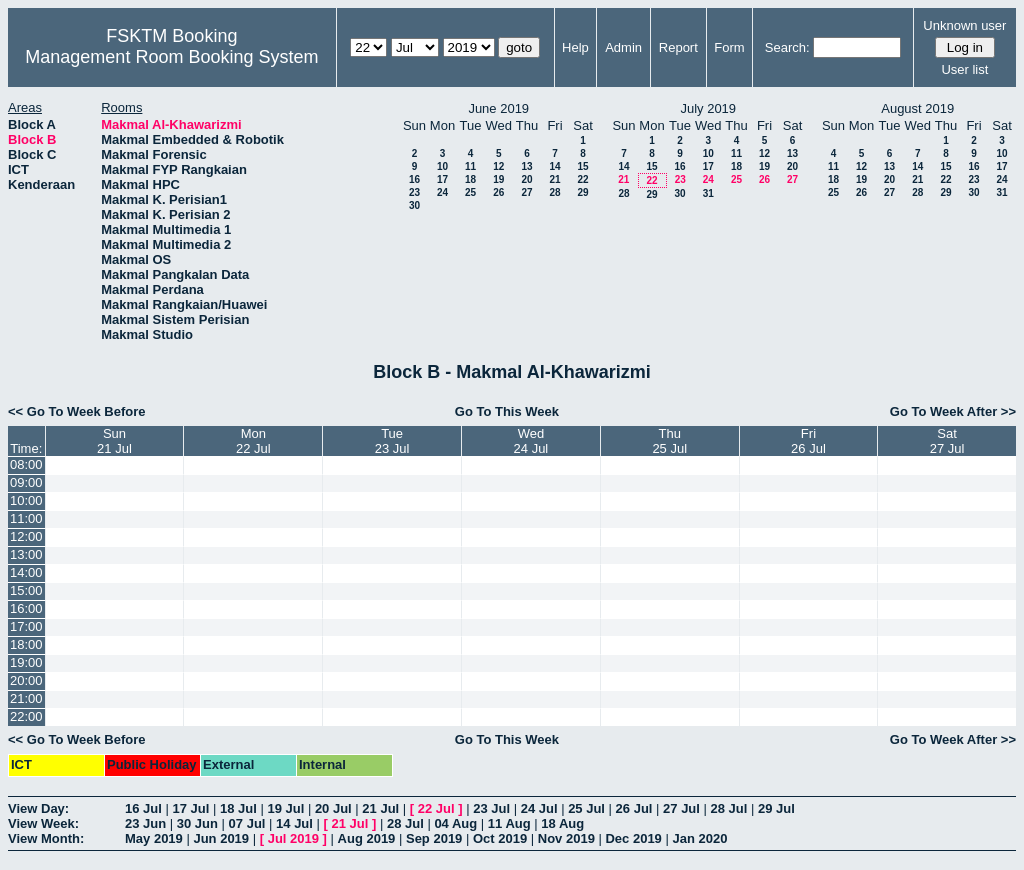  What do you see at coordinates (633, 838) in the screenshot?
I see `Dec 2019` at bounding box center [633, 838].